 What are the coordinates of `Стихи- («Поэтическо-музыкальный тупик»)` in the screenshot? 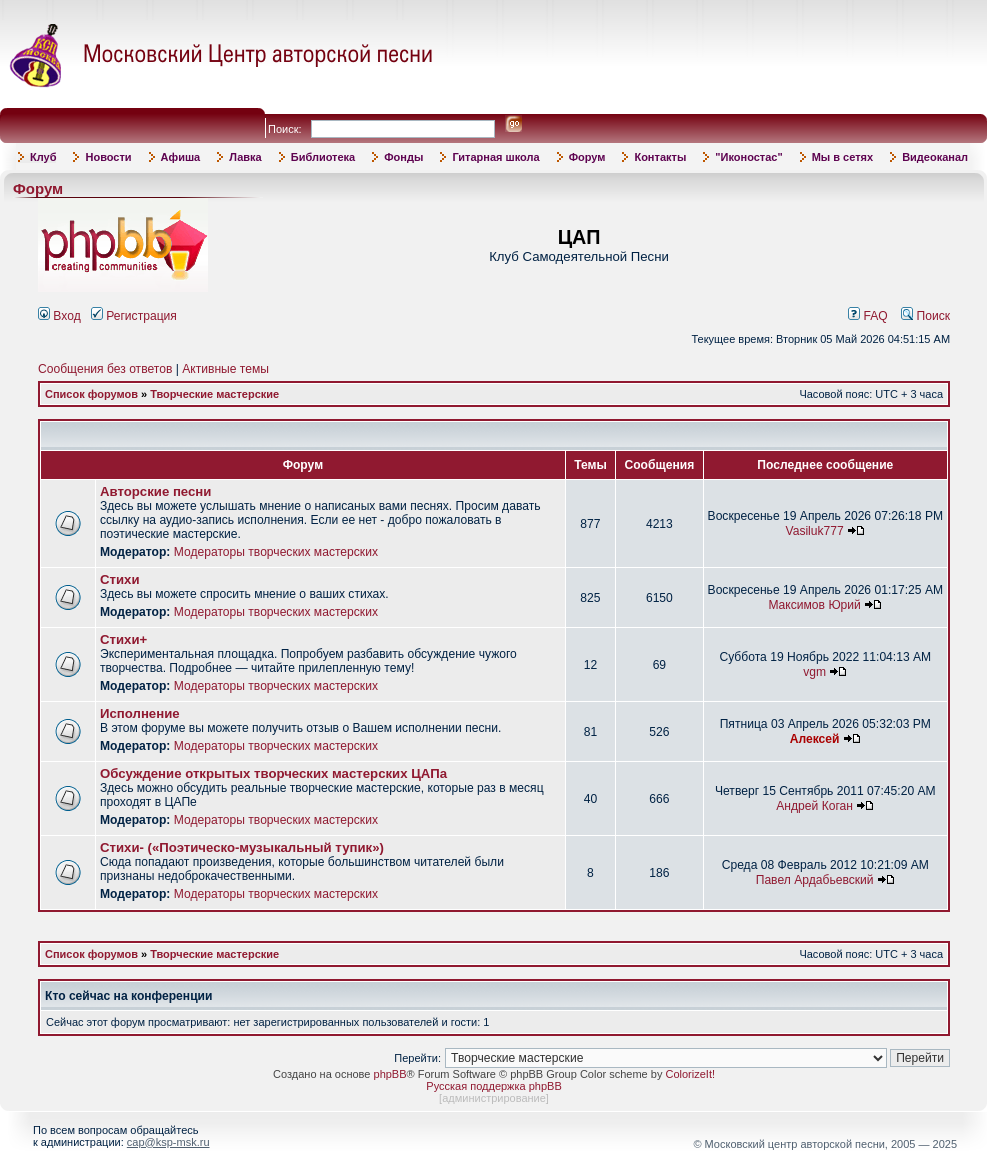 It's located at (242, 847).